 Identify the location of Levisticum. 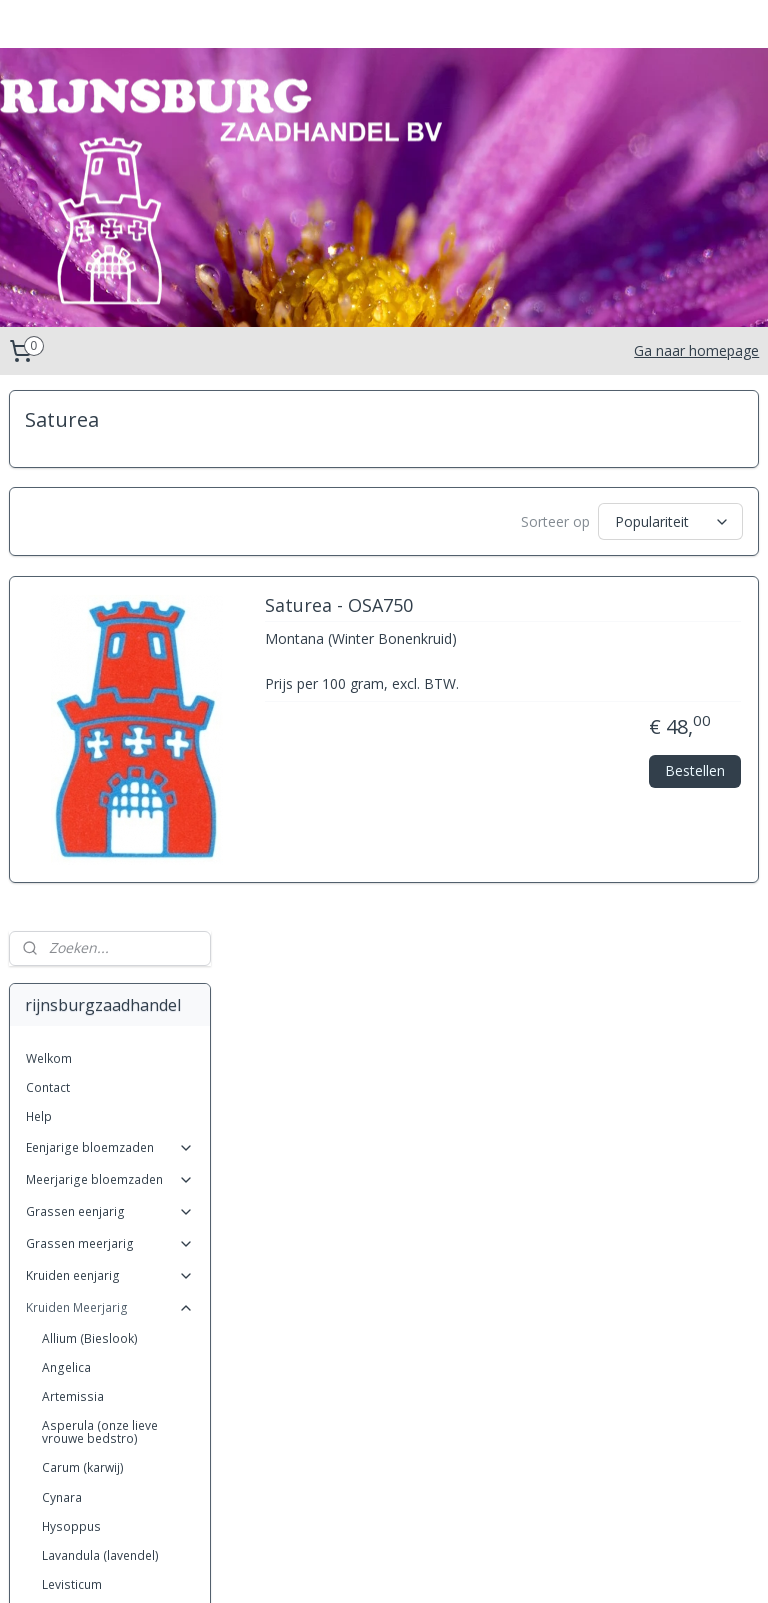
(72, 1043).